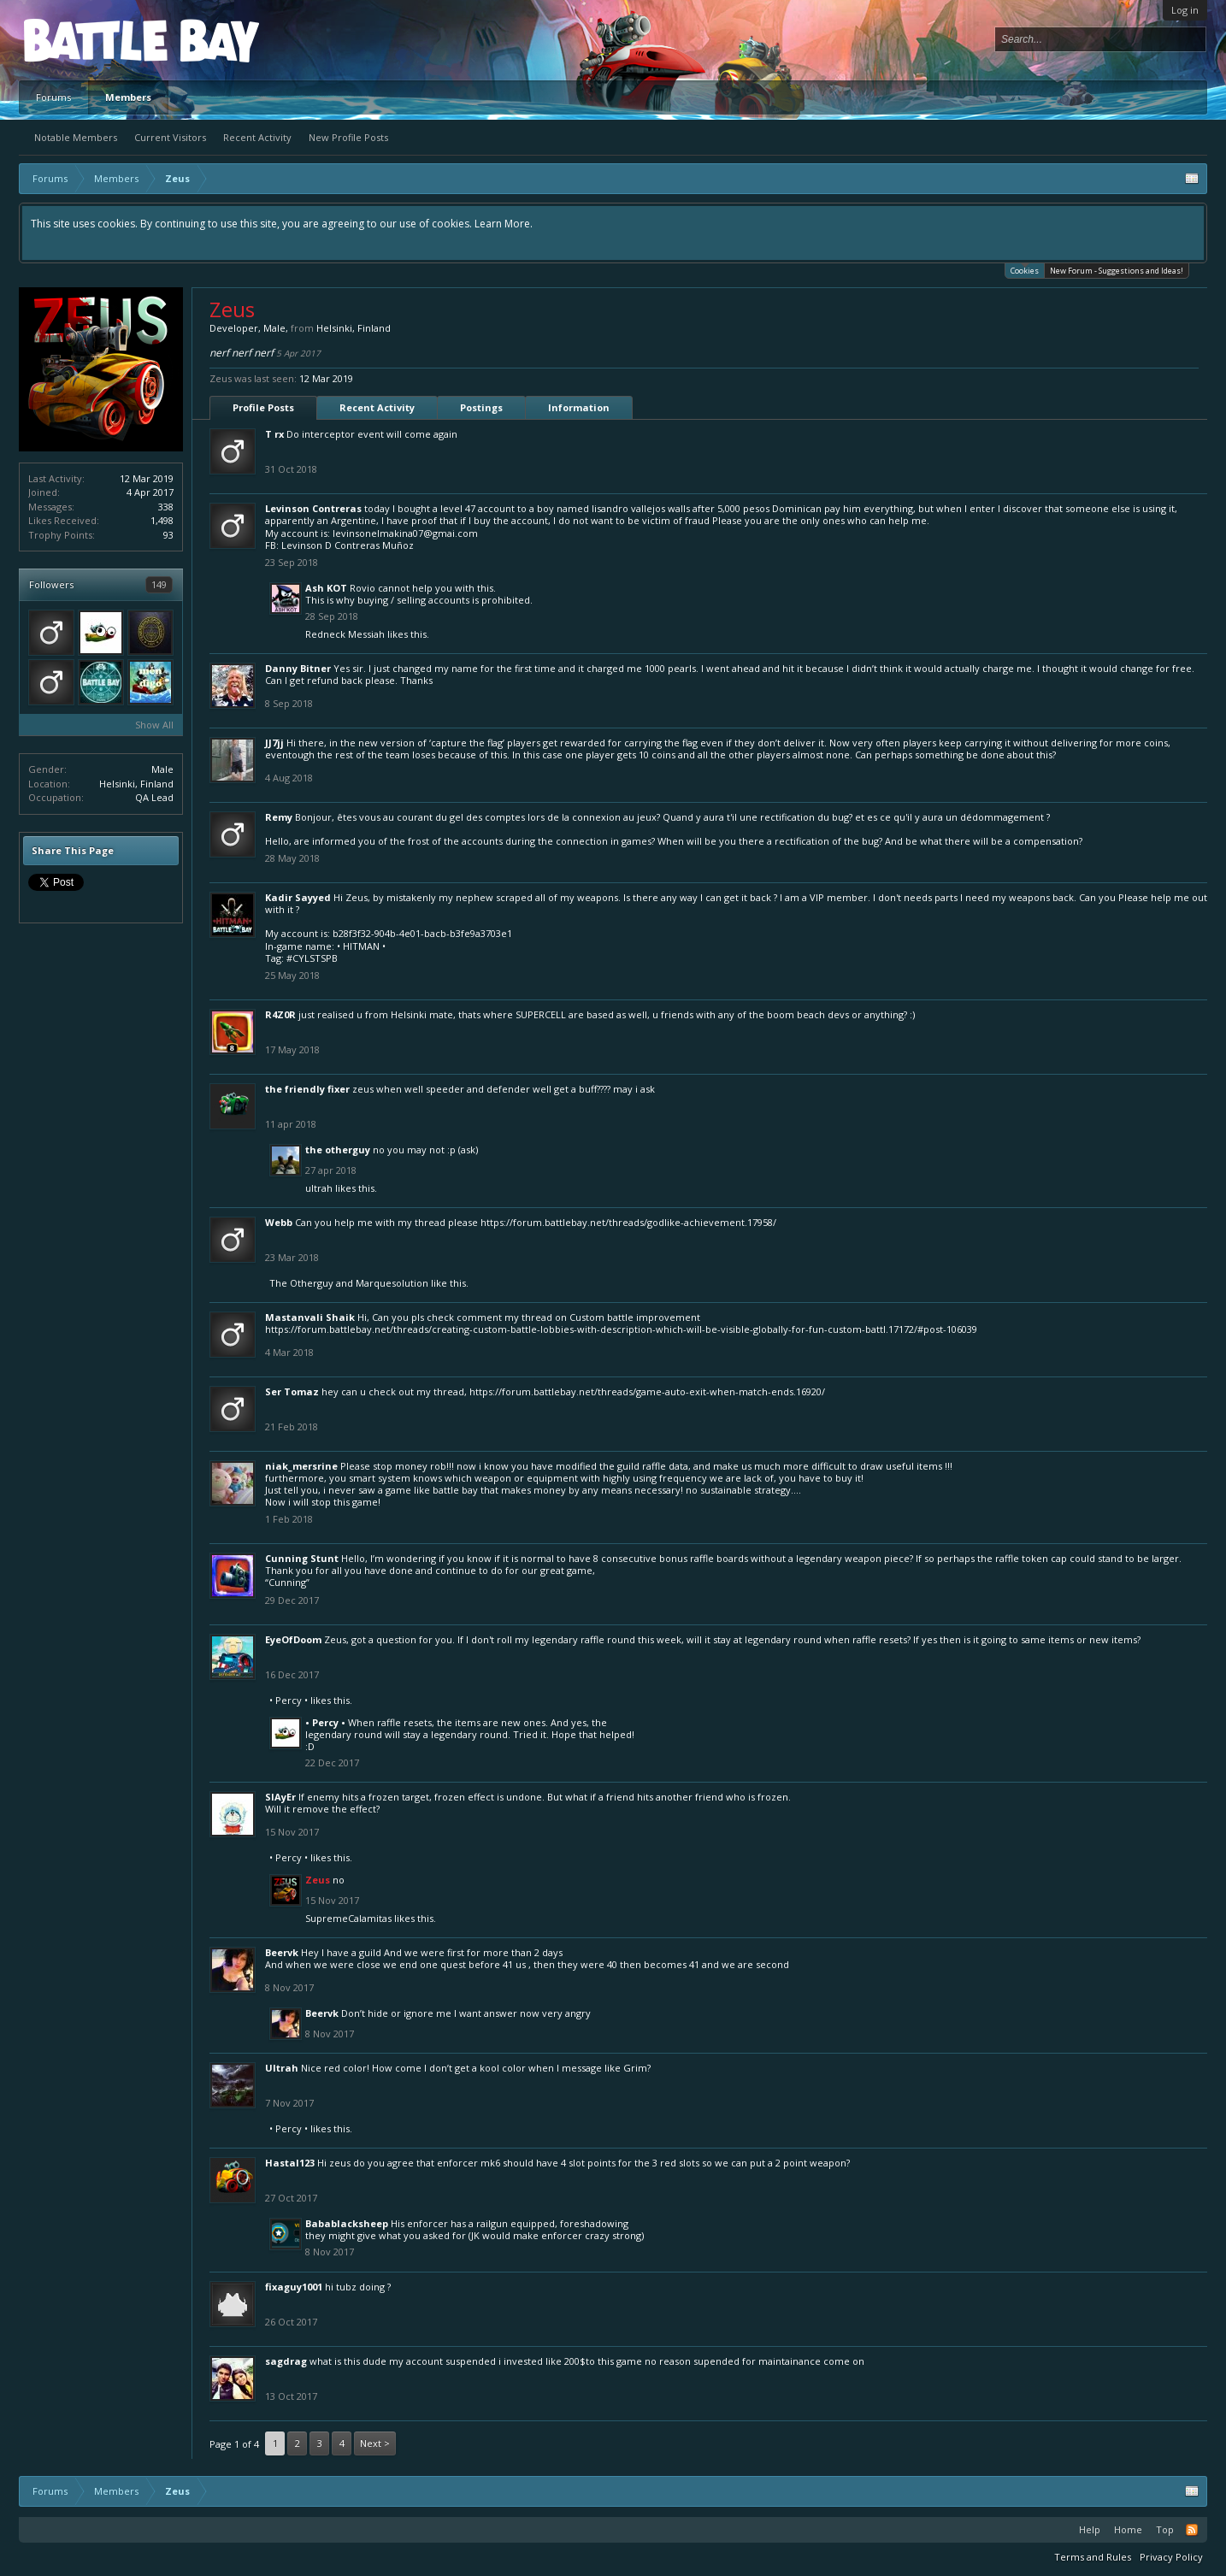 The width and height of the screenshot is (1226, 2576). Describe the element at coordinates (1128, 2529) in the screenshot. I see `Home` at that location.